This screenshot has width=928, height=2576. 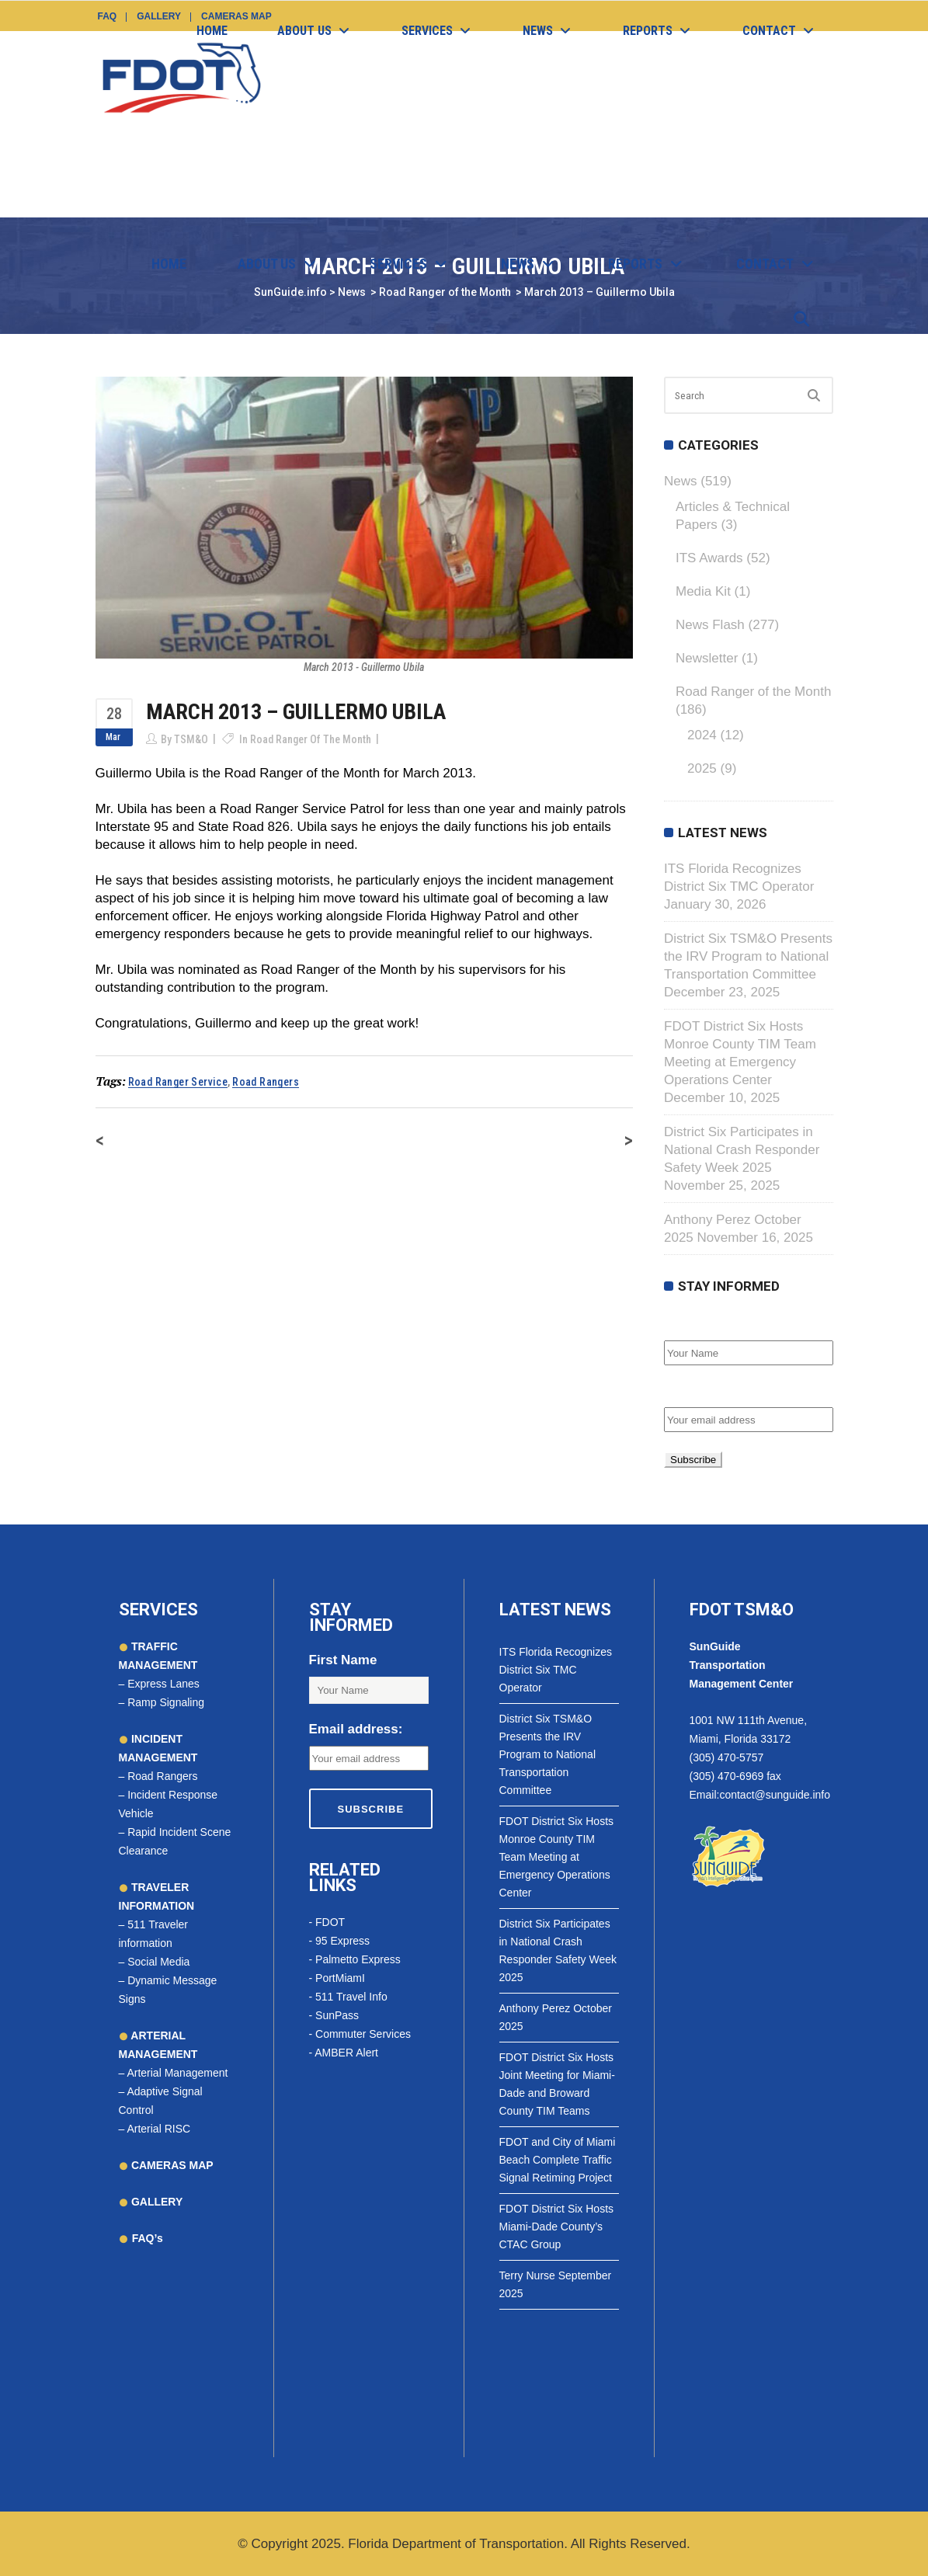 I want to click on FAQ’s, so click(x=147, y=2238).